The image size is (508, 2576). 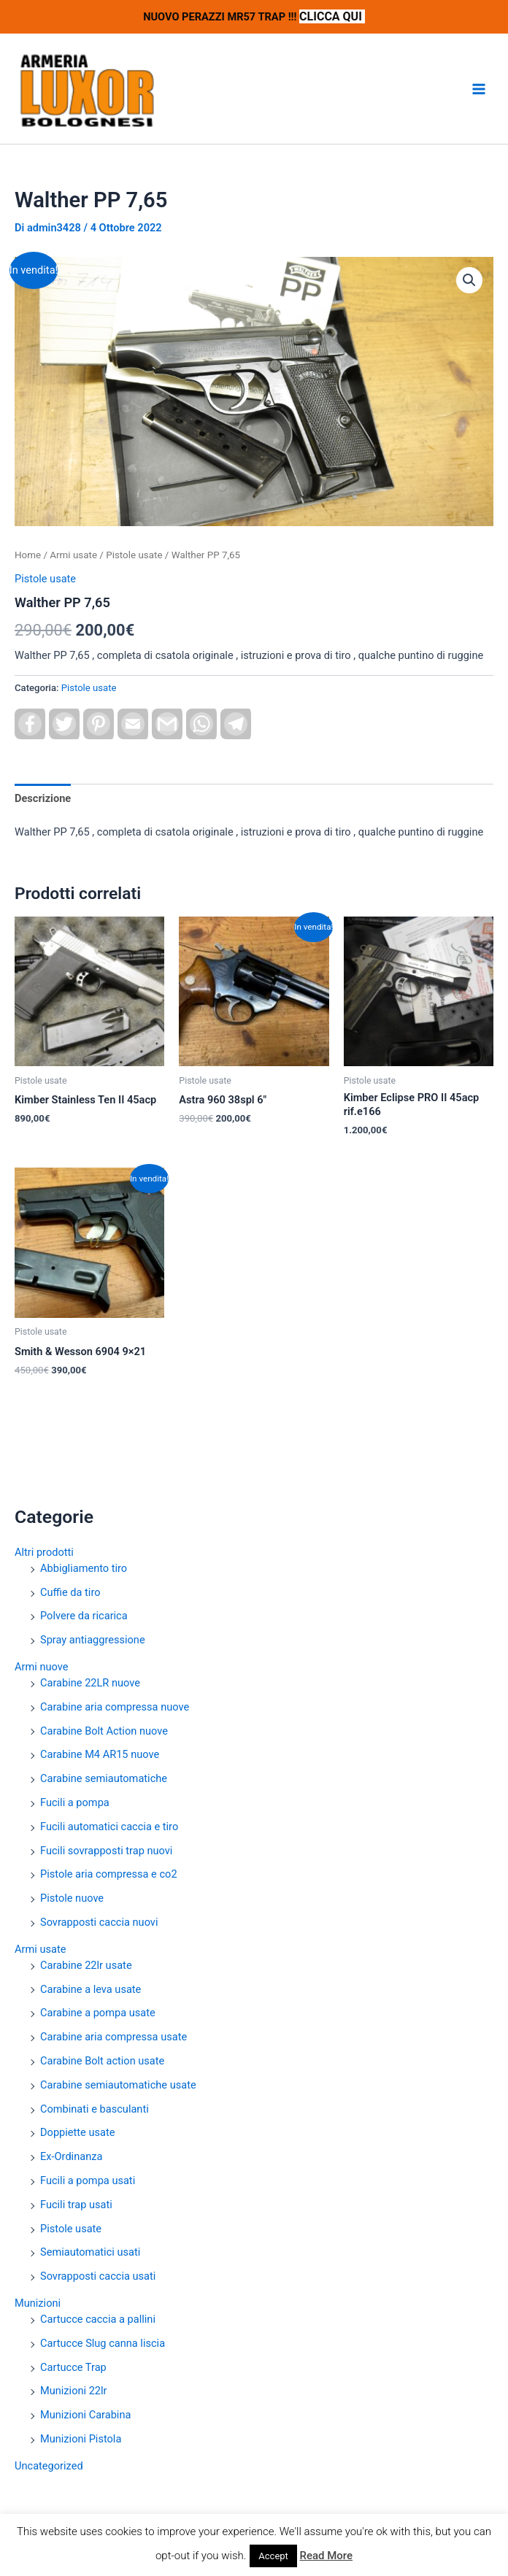 I want to click on Carabine semiautomatiche, so click(x=103, y=1778).